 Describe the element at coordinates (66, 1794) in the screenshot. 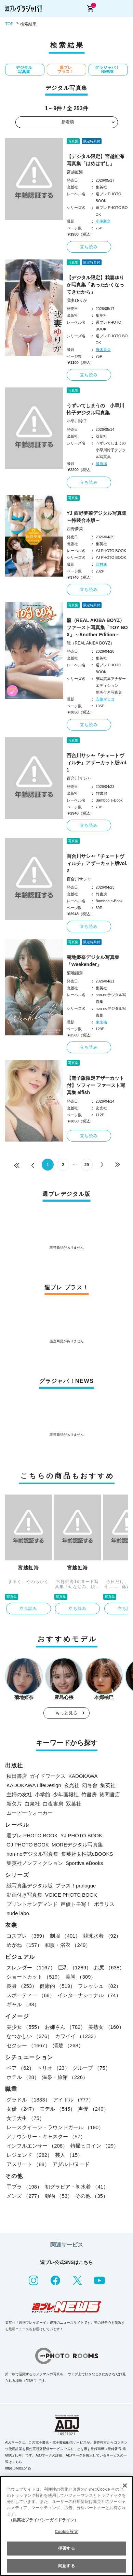

I see `少年画報社` at that location.